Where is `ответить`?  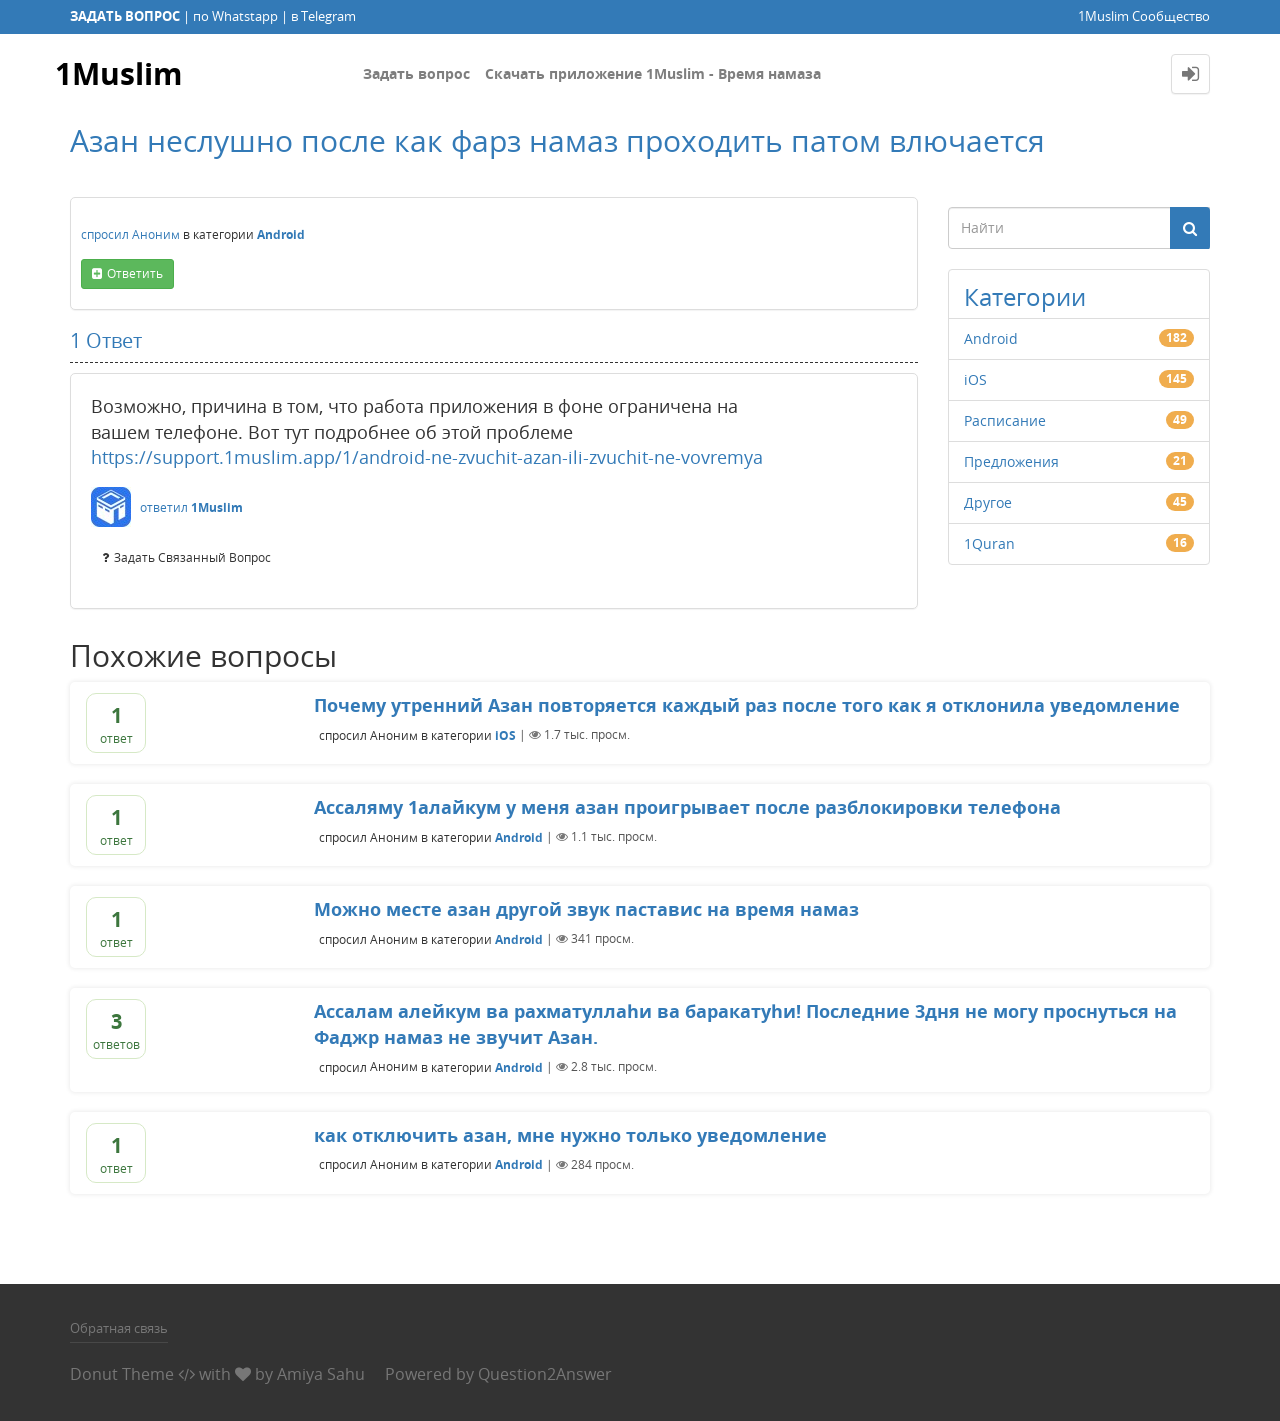 ответить is located at coordinates (135, 273).